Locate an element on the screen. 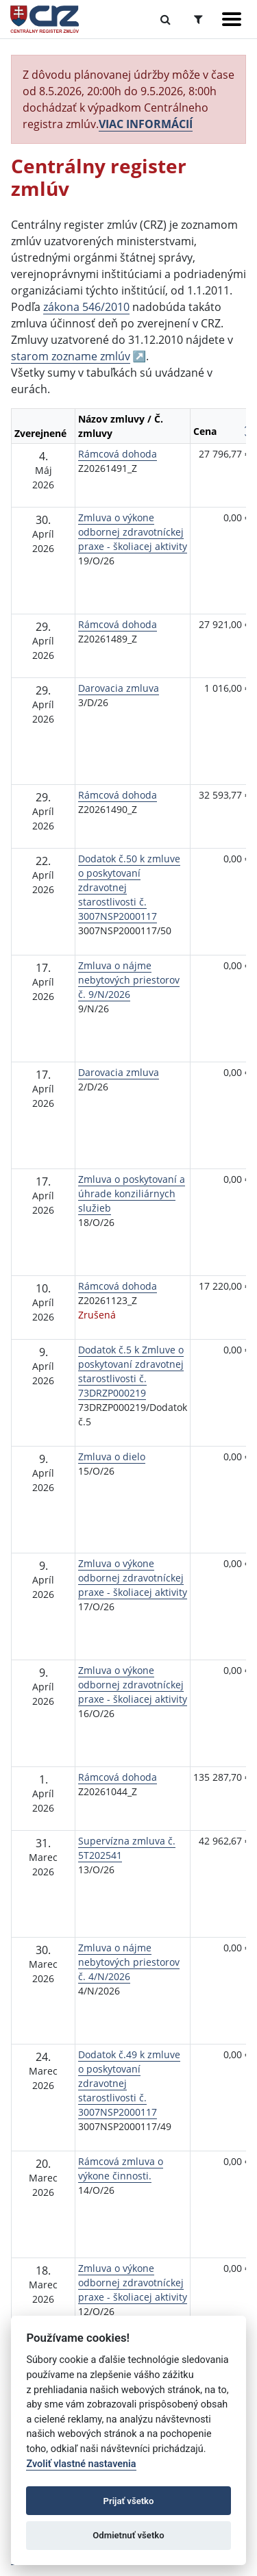 Image resolution: width=257 pixels, height=2576 pixels. Zvoliť vlastné nastavenia is located at coordinates (81, 2464).